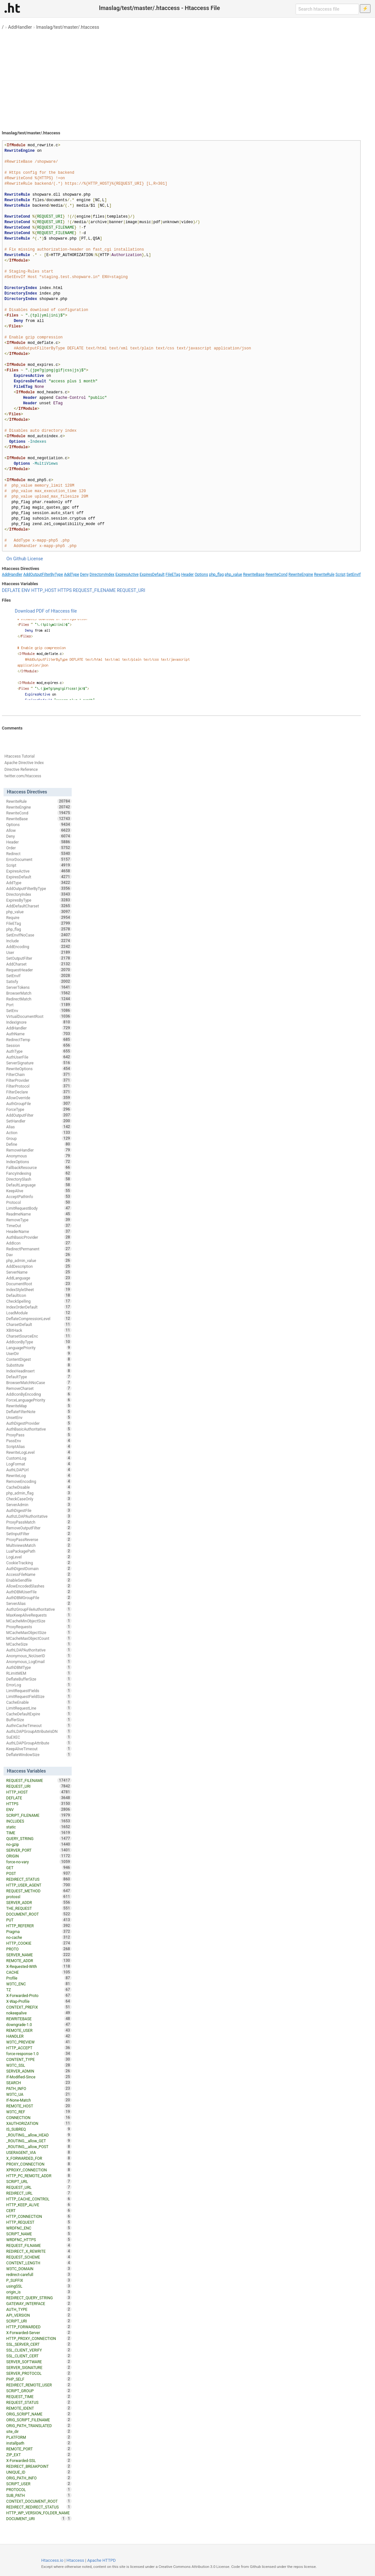 The image size is (375, 2576). What do you see at coordinates (38, 958) in the screenshot?
I see `SetOutputFilter` at bounding box center [38, 958].